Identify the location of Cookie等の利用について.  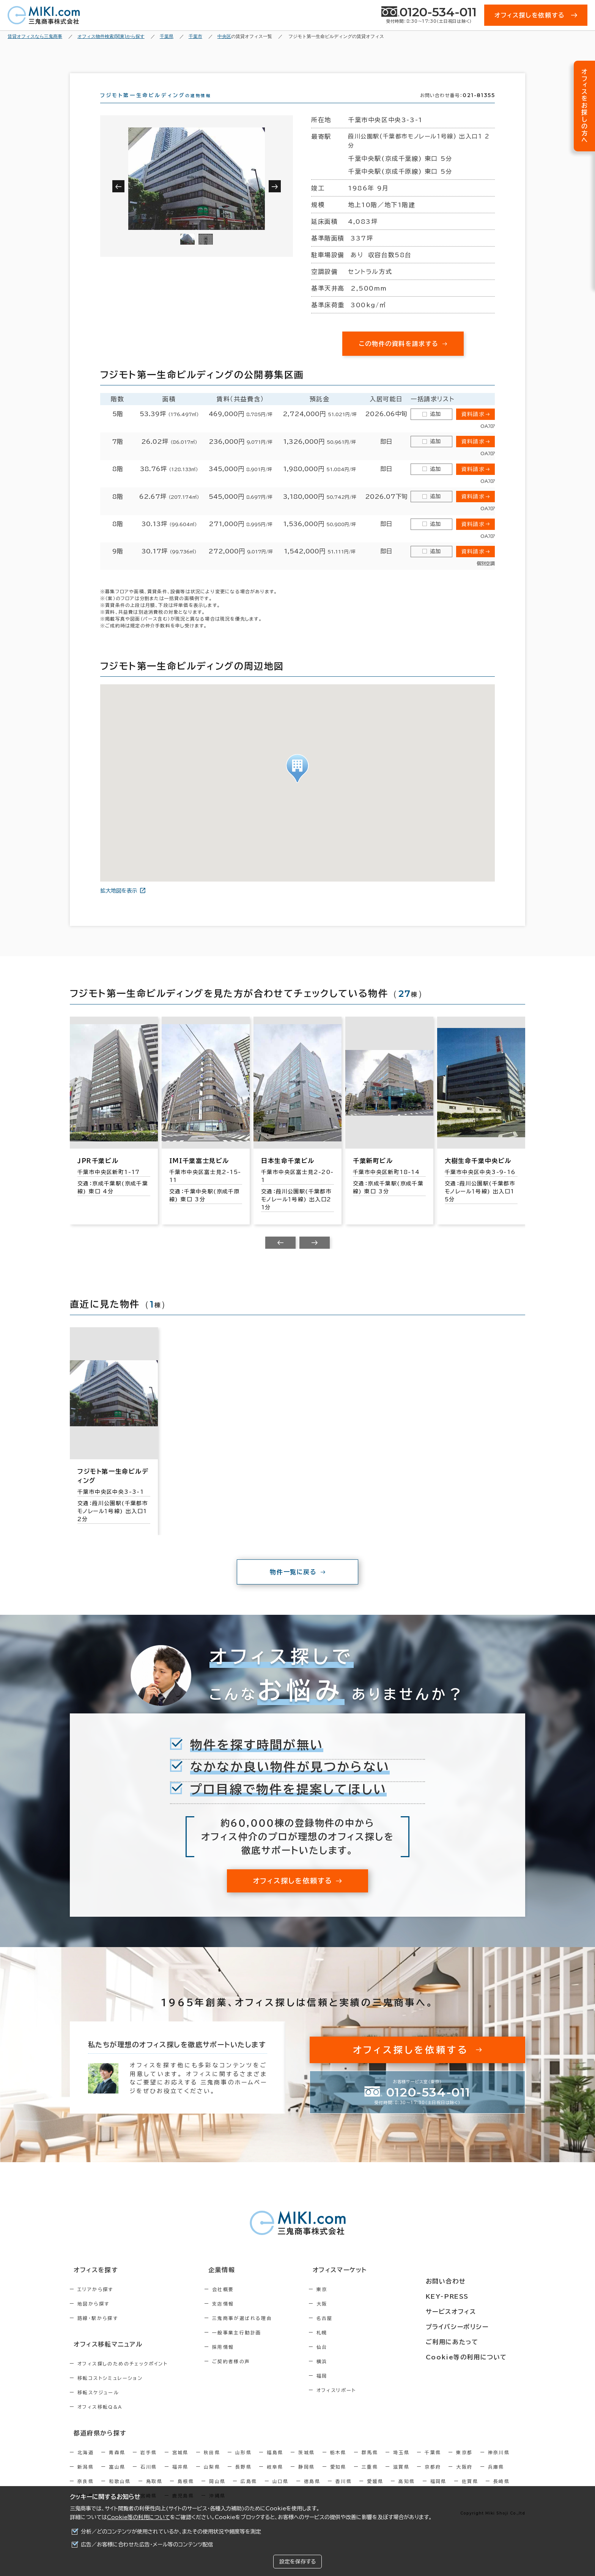
(138, 2517).